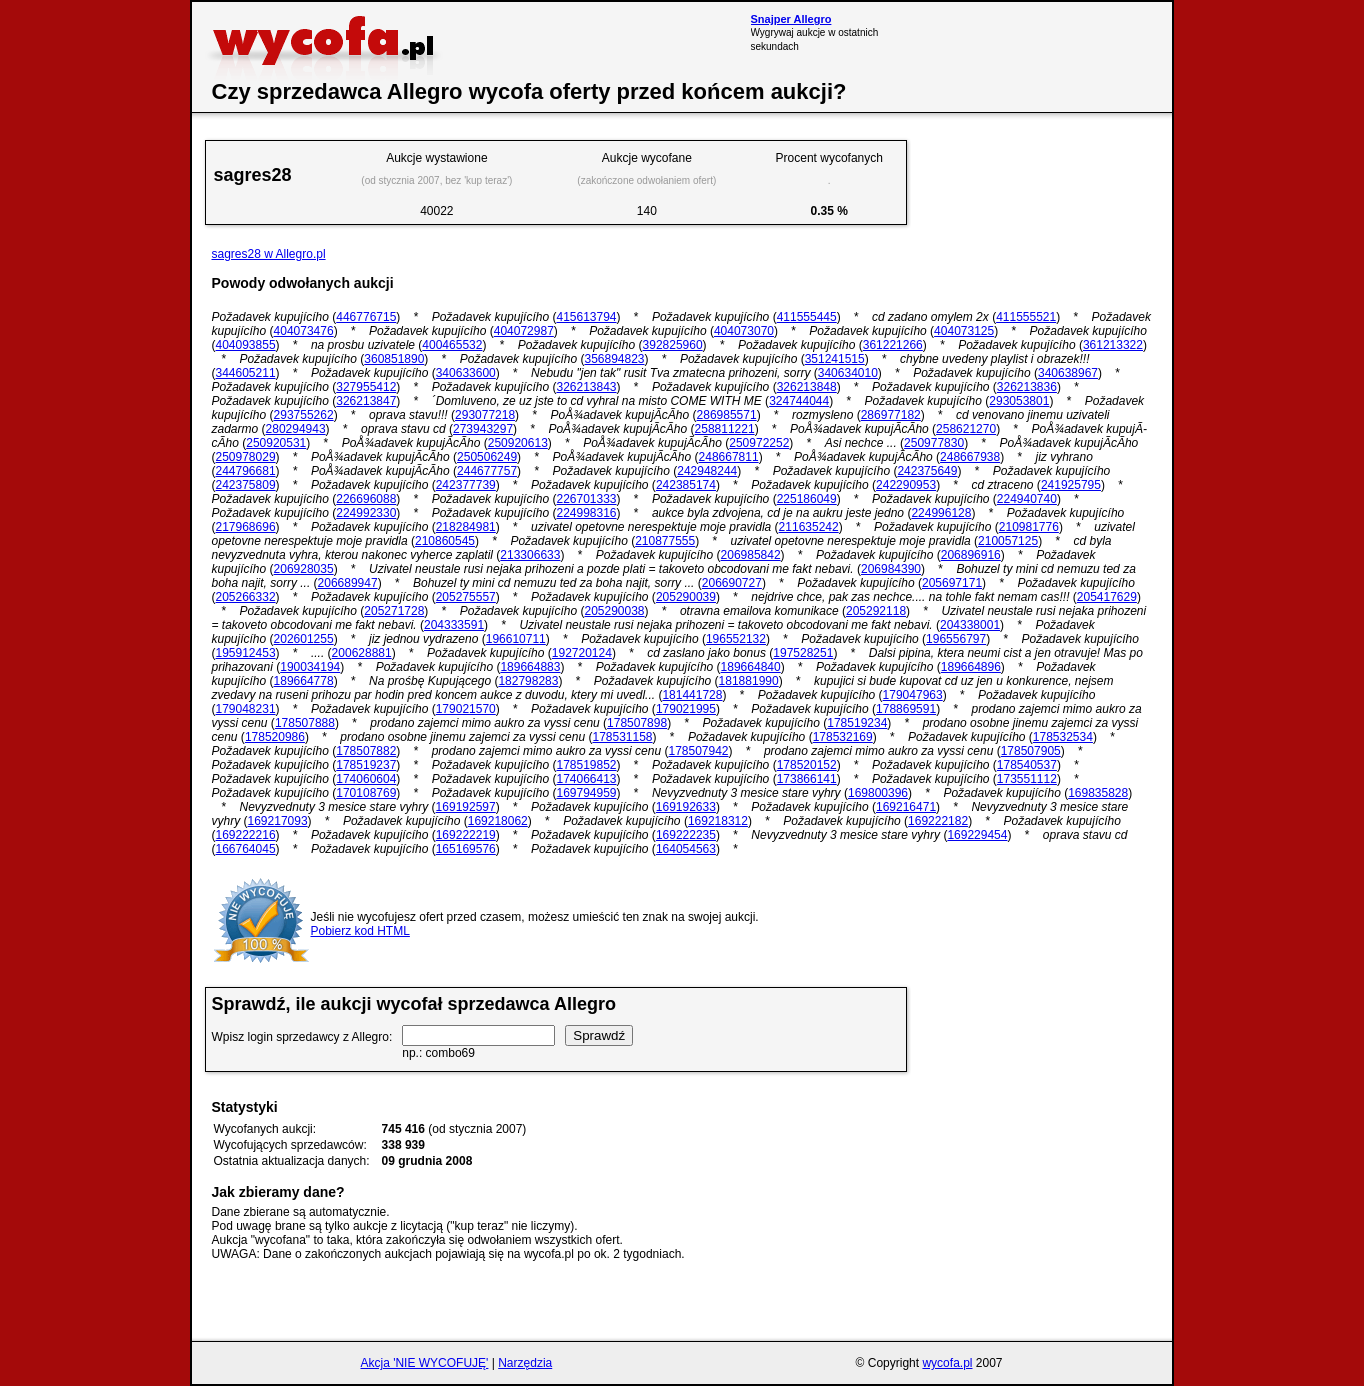  I want to click on 206928035, so click(304, 569).